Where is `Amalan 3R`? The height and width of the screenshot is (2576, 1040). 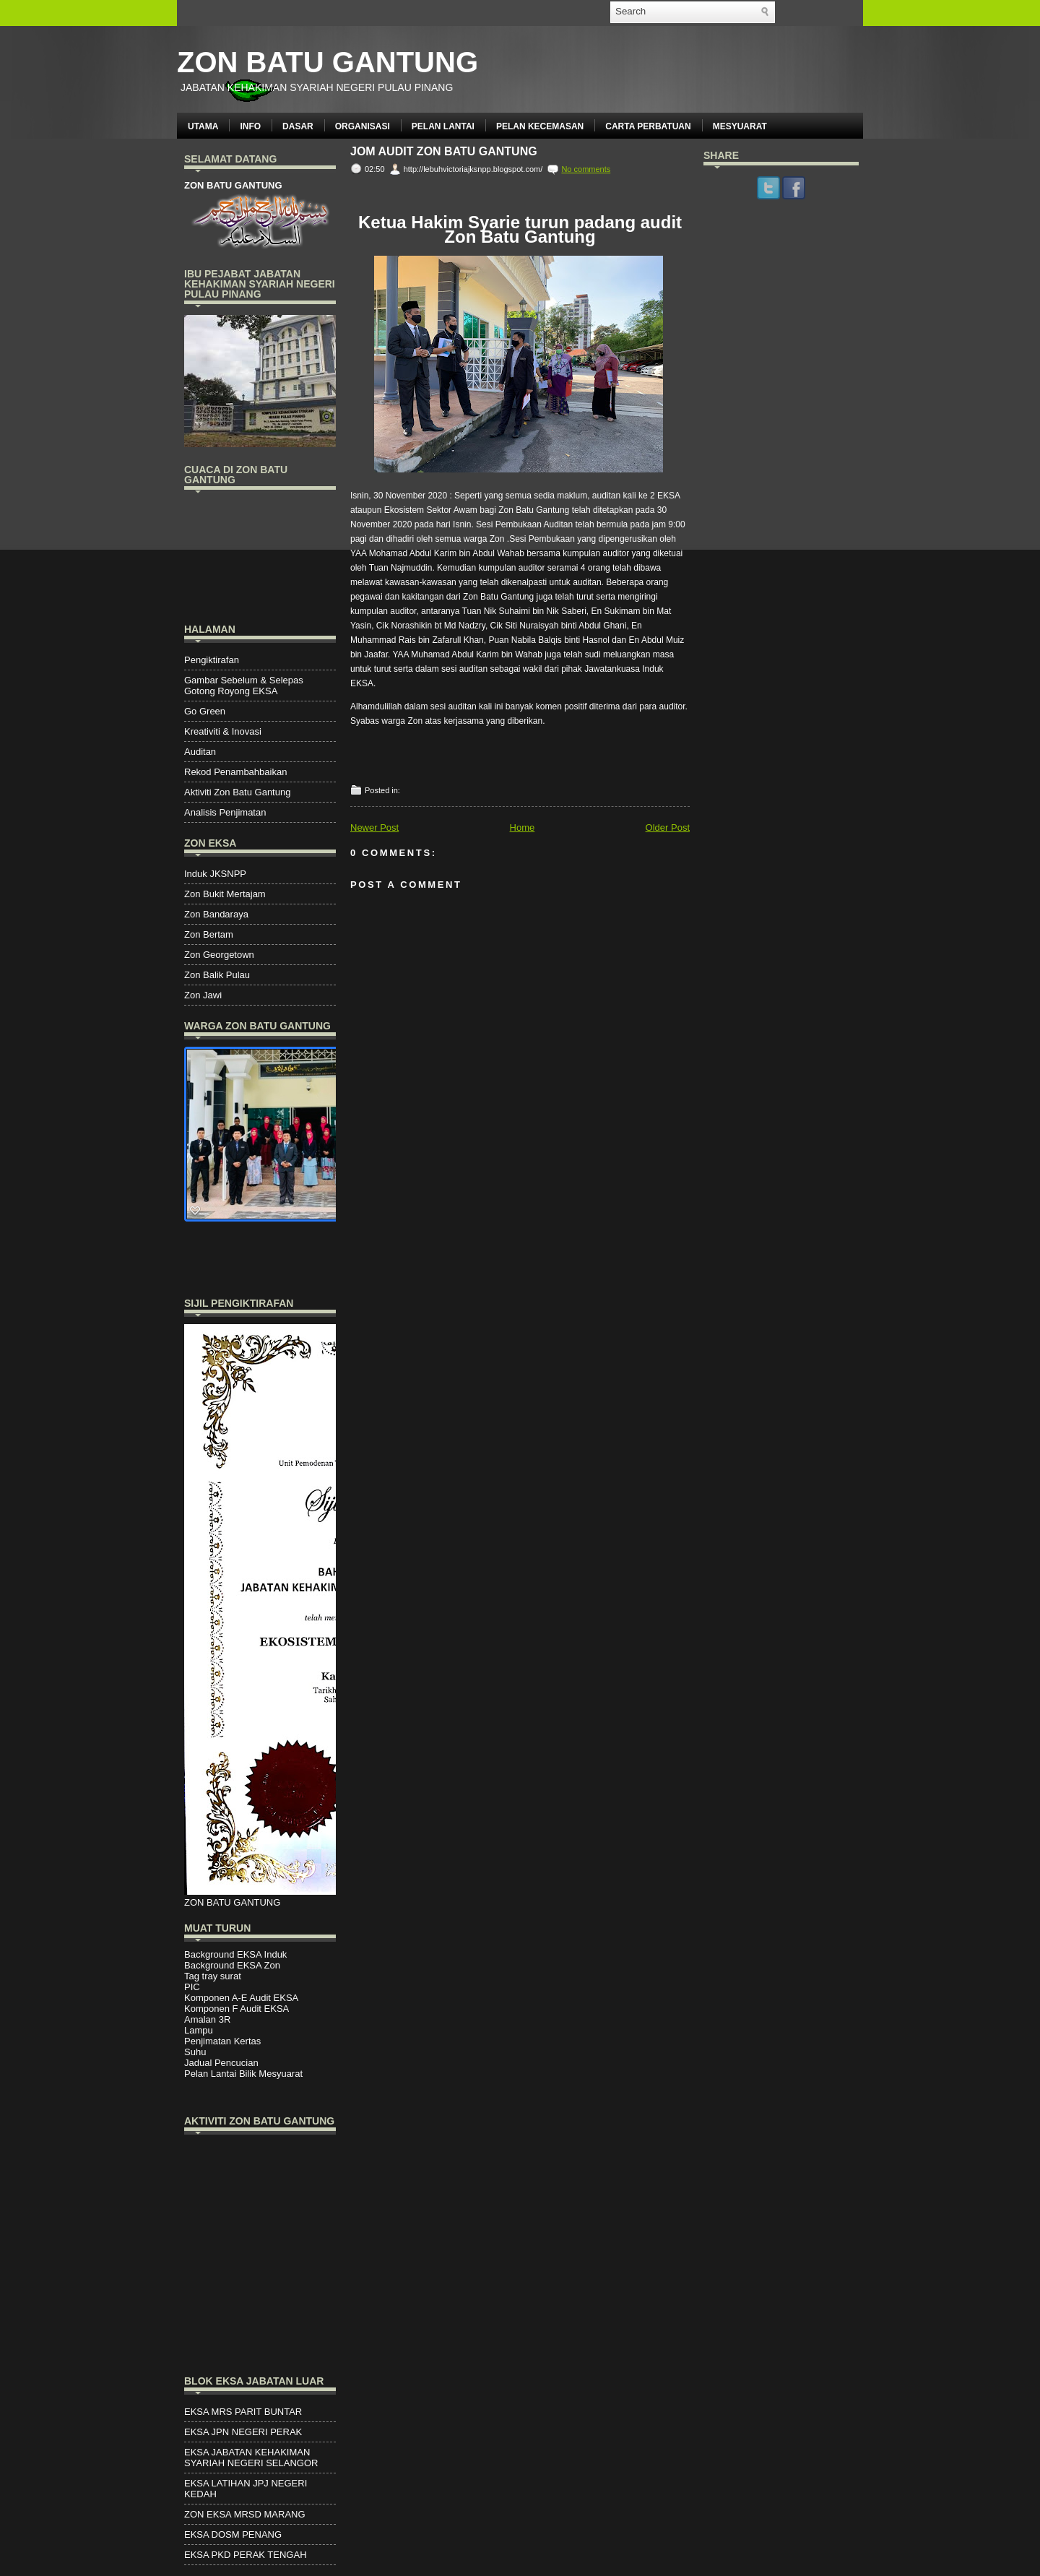
Amalan 3R is located at coordinates (207, 2019).